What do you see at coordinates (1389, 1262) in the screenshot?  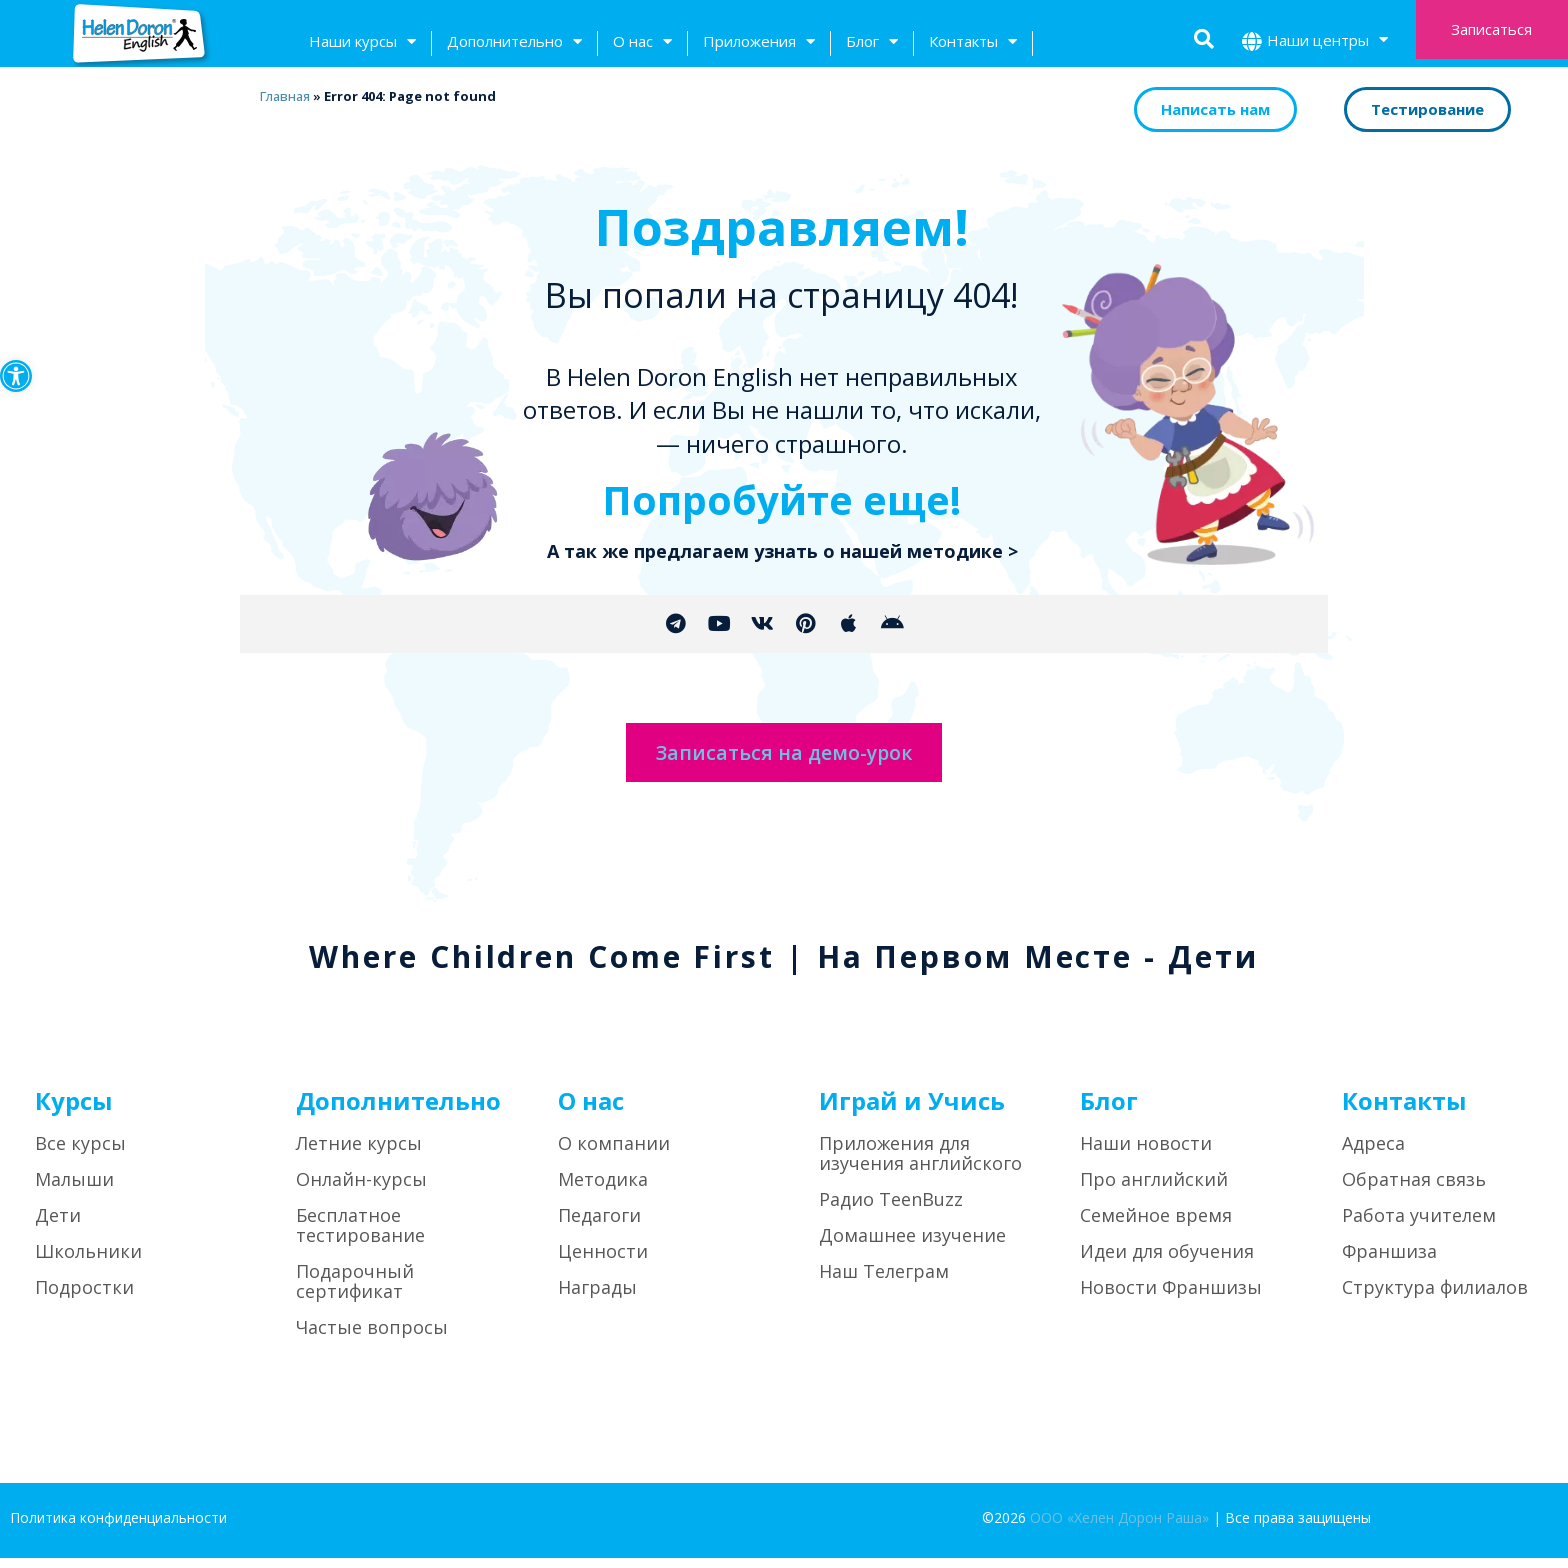 I see `Франшиза` at bounding box center [1389, 1262].